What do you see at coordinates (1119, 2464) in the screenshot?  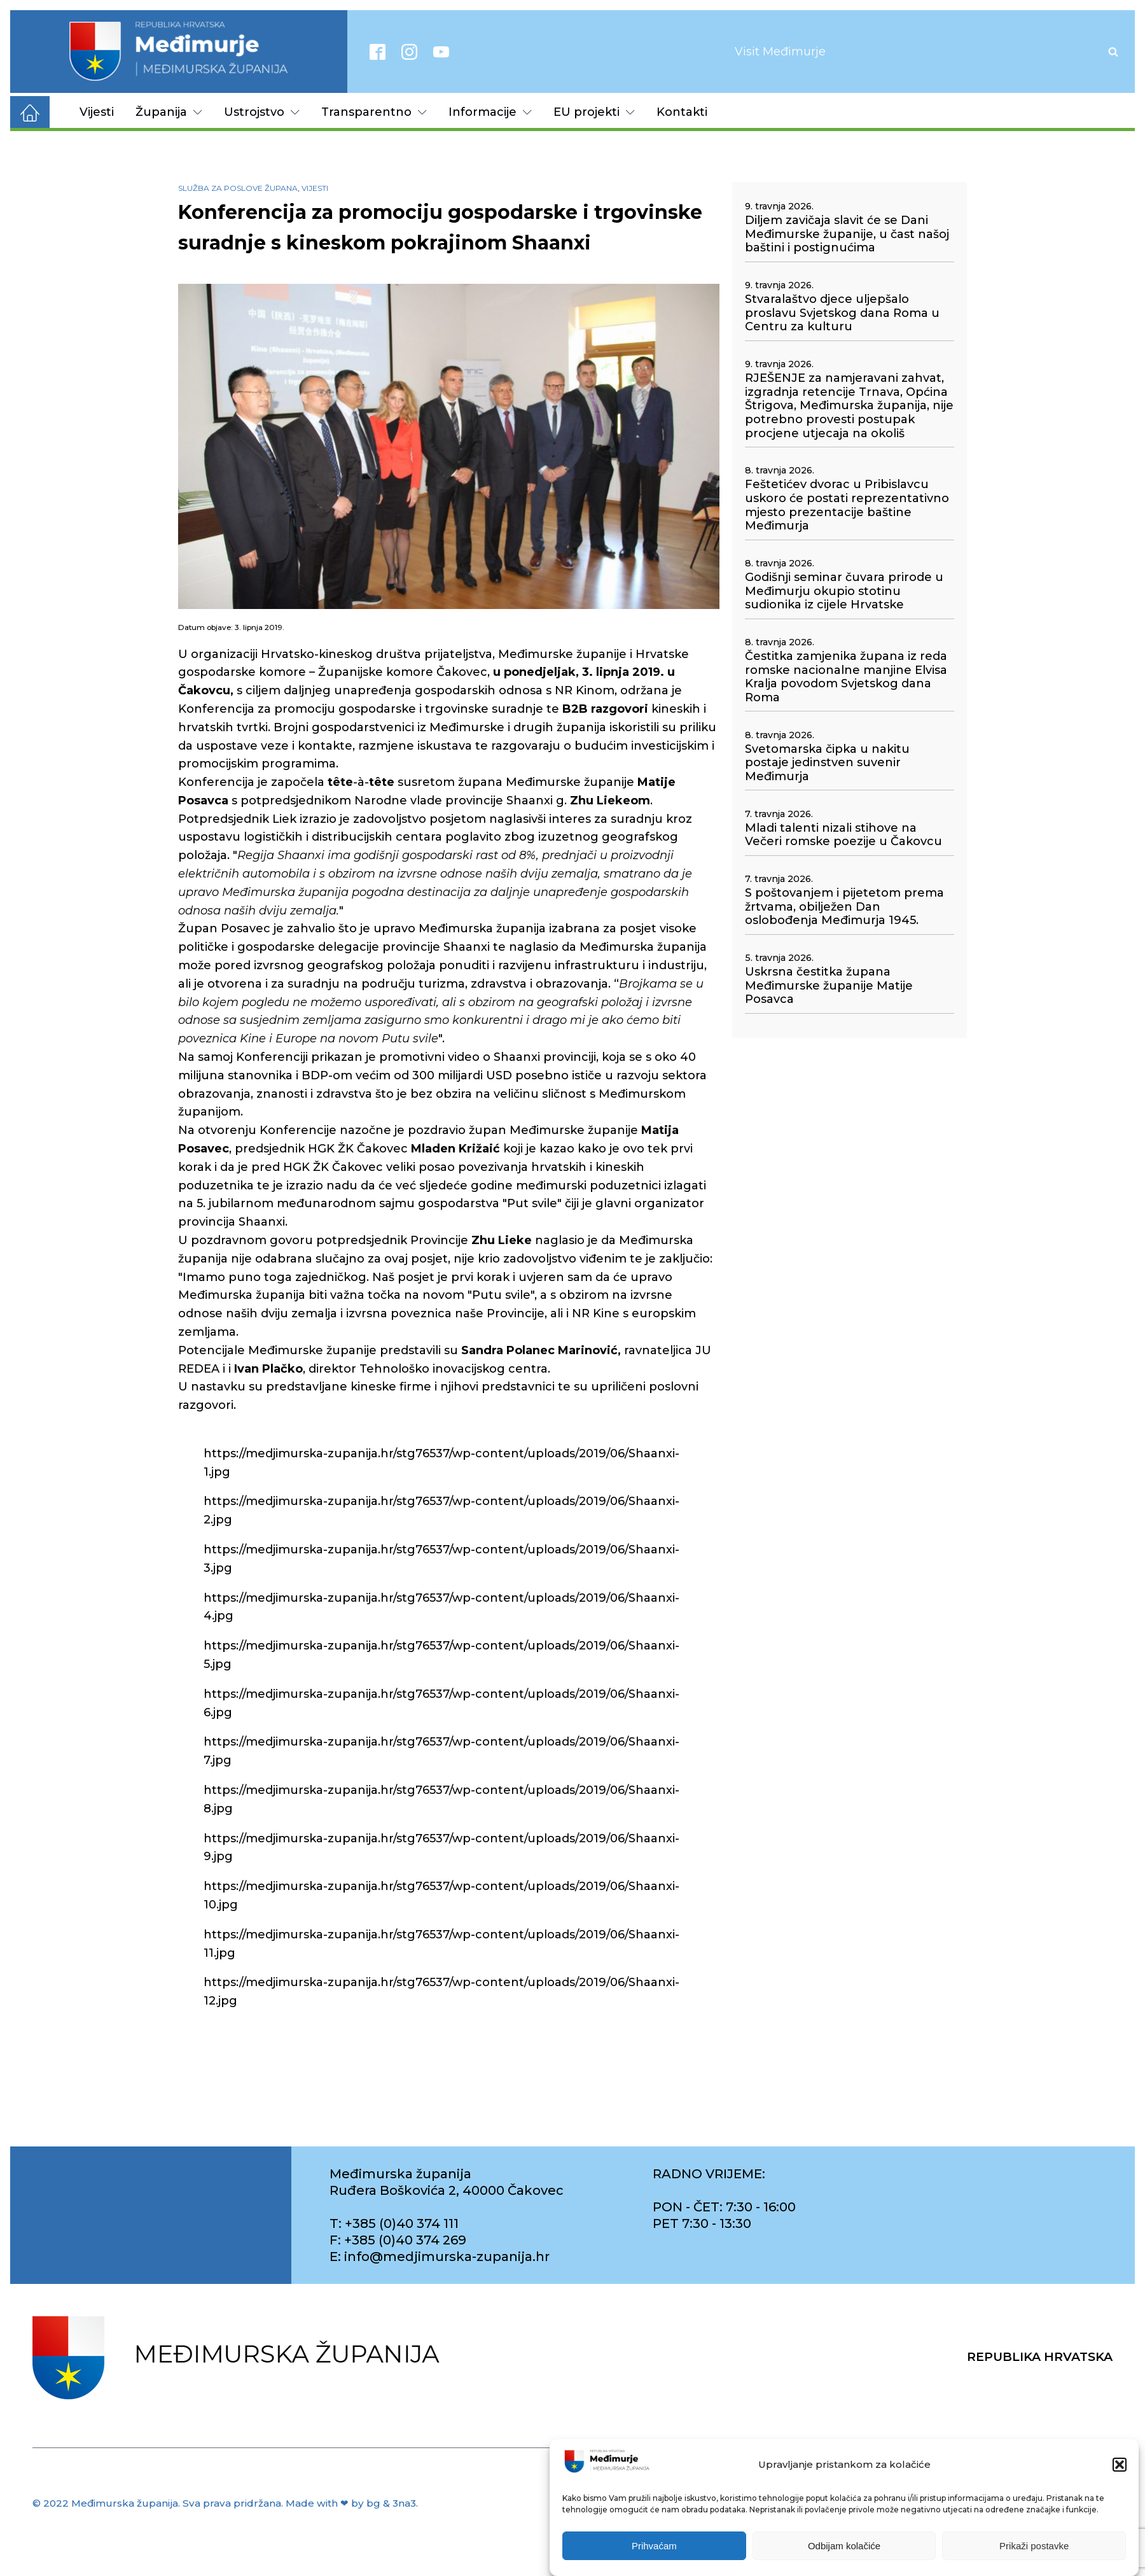 I see `[button]` at bounding box center [1119, 2464].